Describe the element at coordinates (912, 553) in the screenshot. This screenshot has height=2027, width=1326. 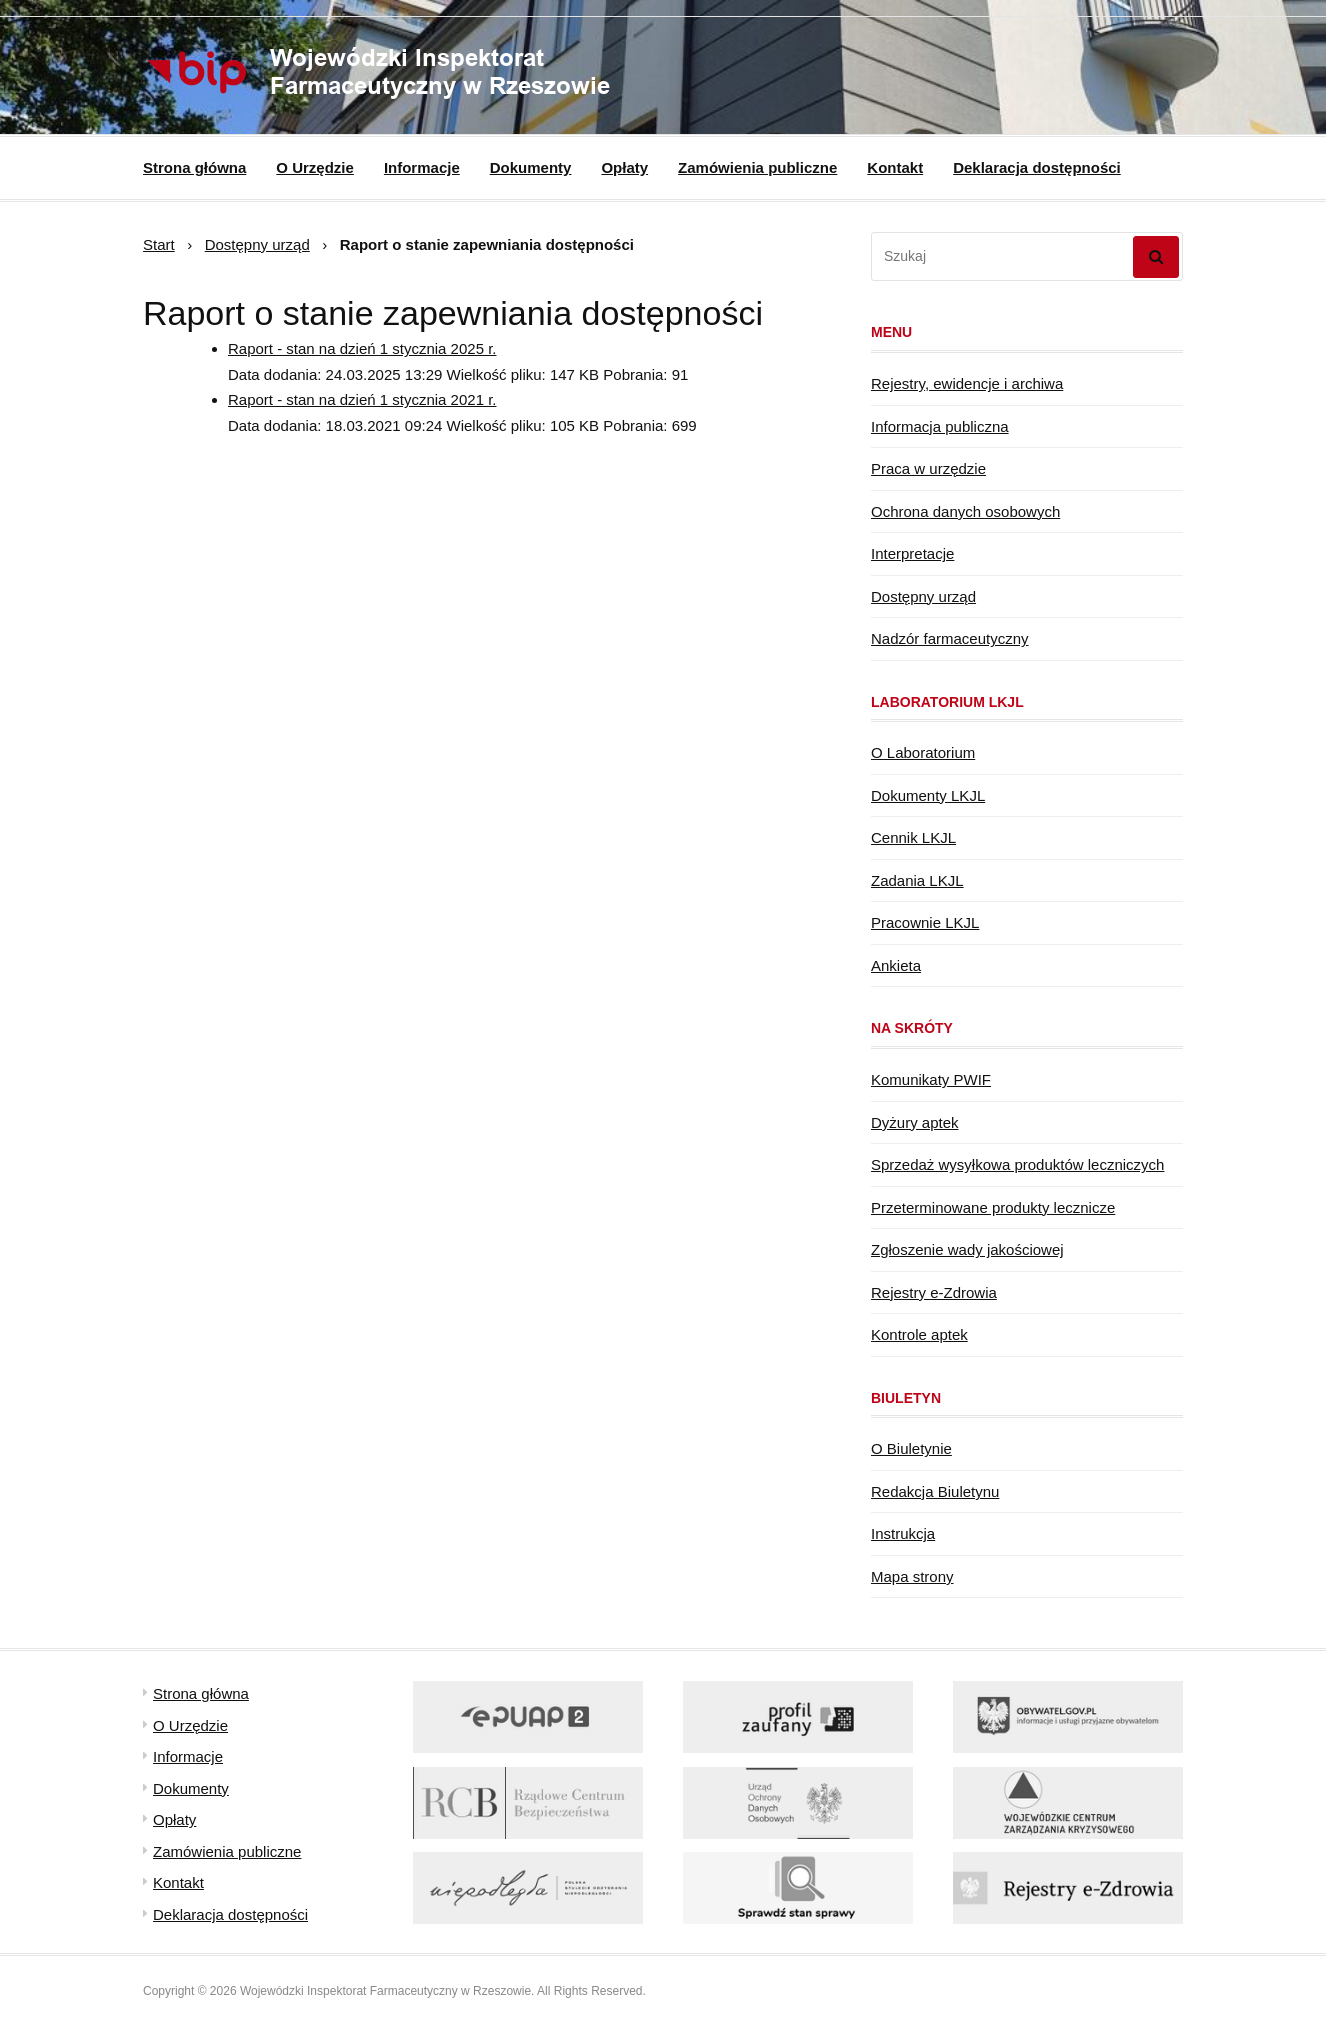
I see `Interpretacje` at that location.